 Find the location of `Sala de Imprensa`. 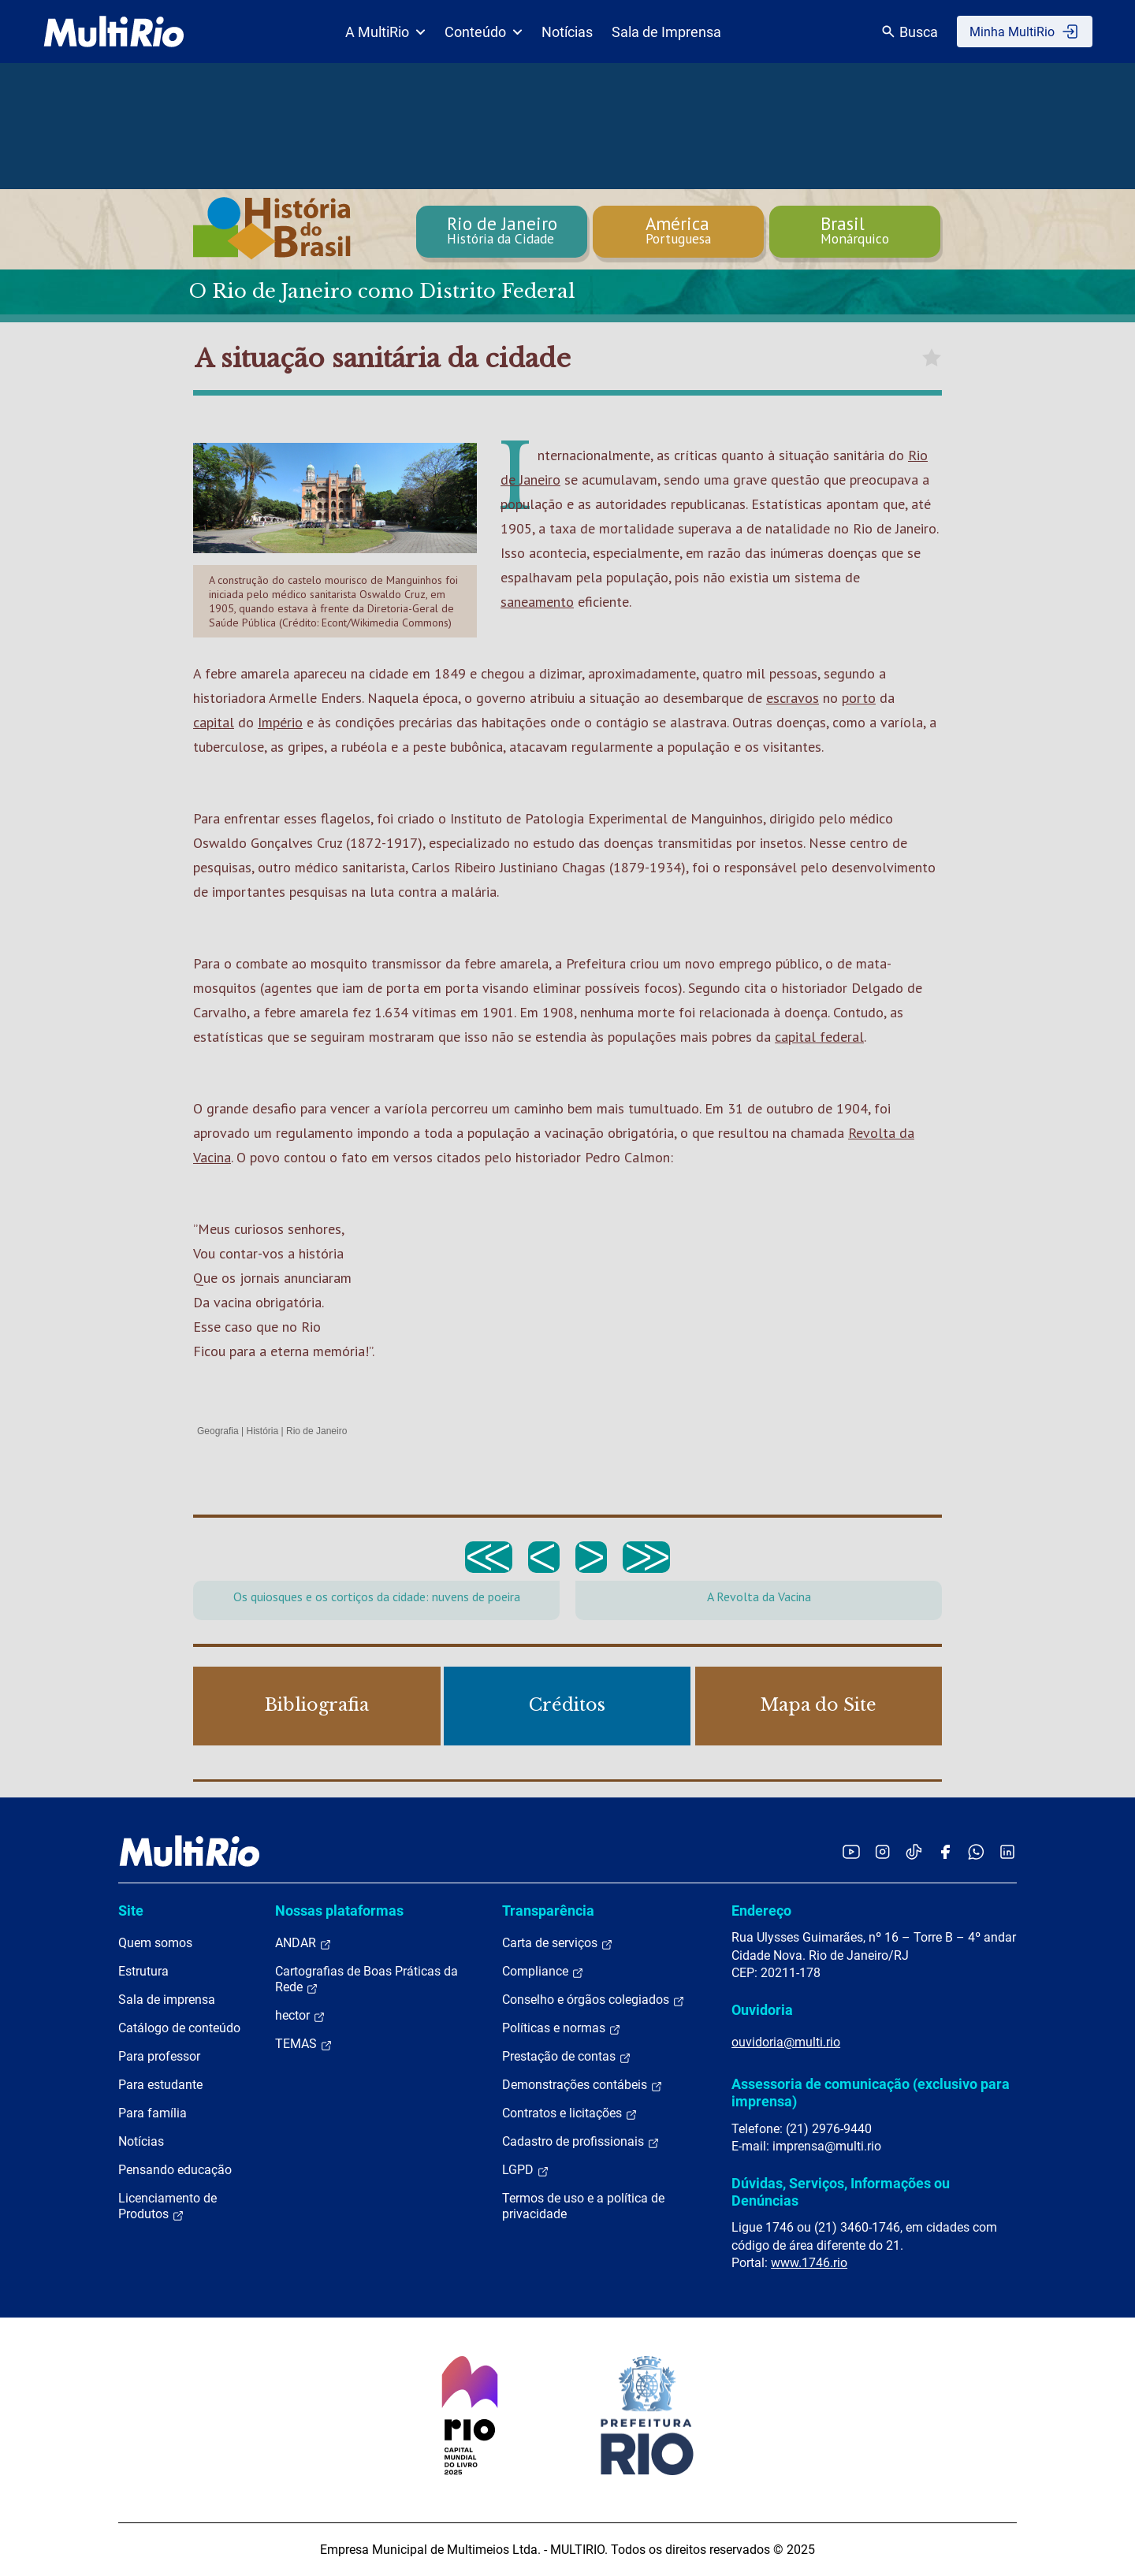

Sala de Imprensa is located at coordinates (666, 32).